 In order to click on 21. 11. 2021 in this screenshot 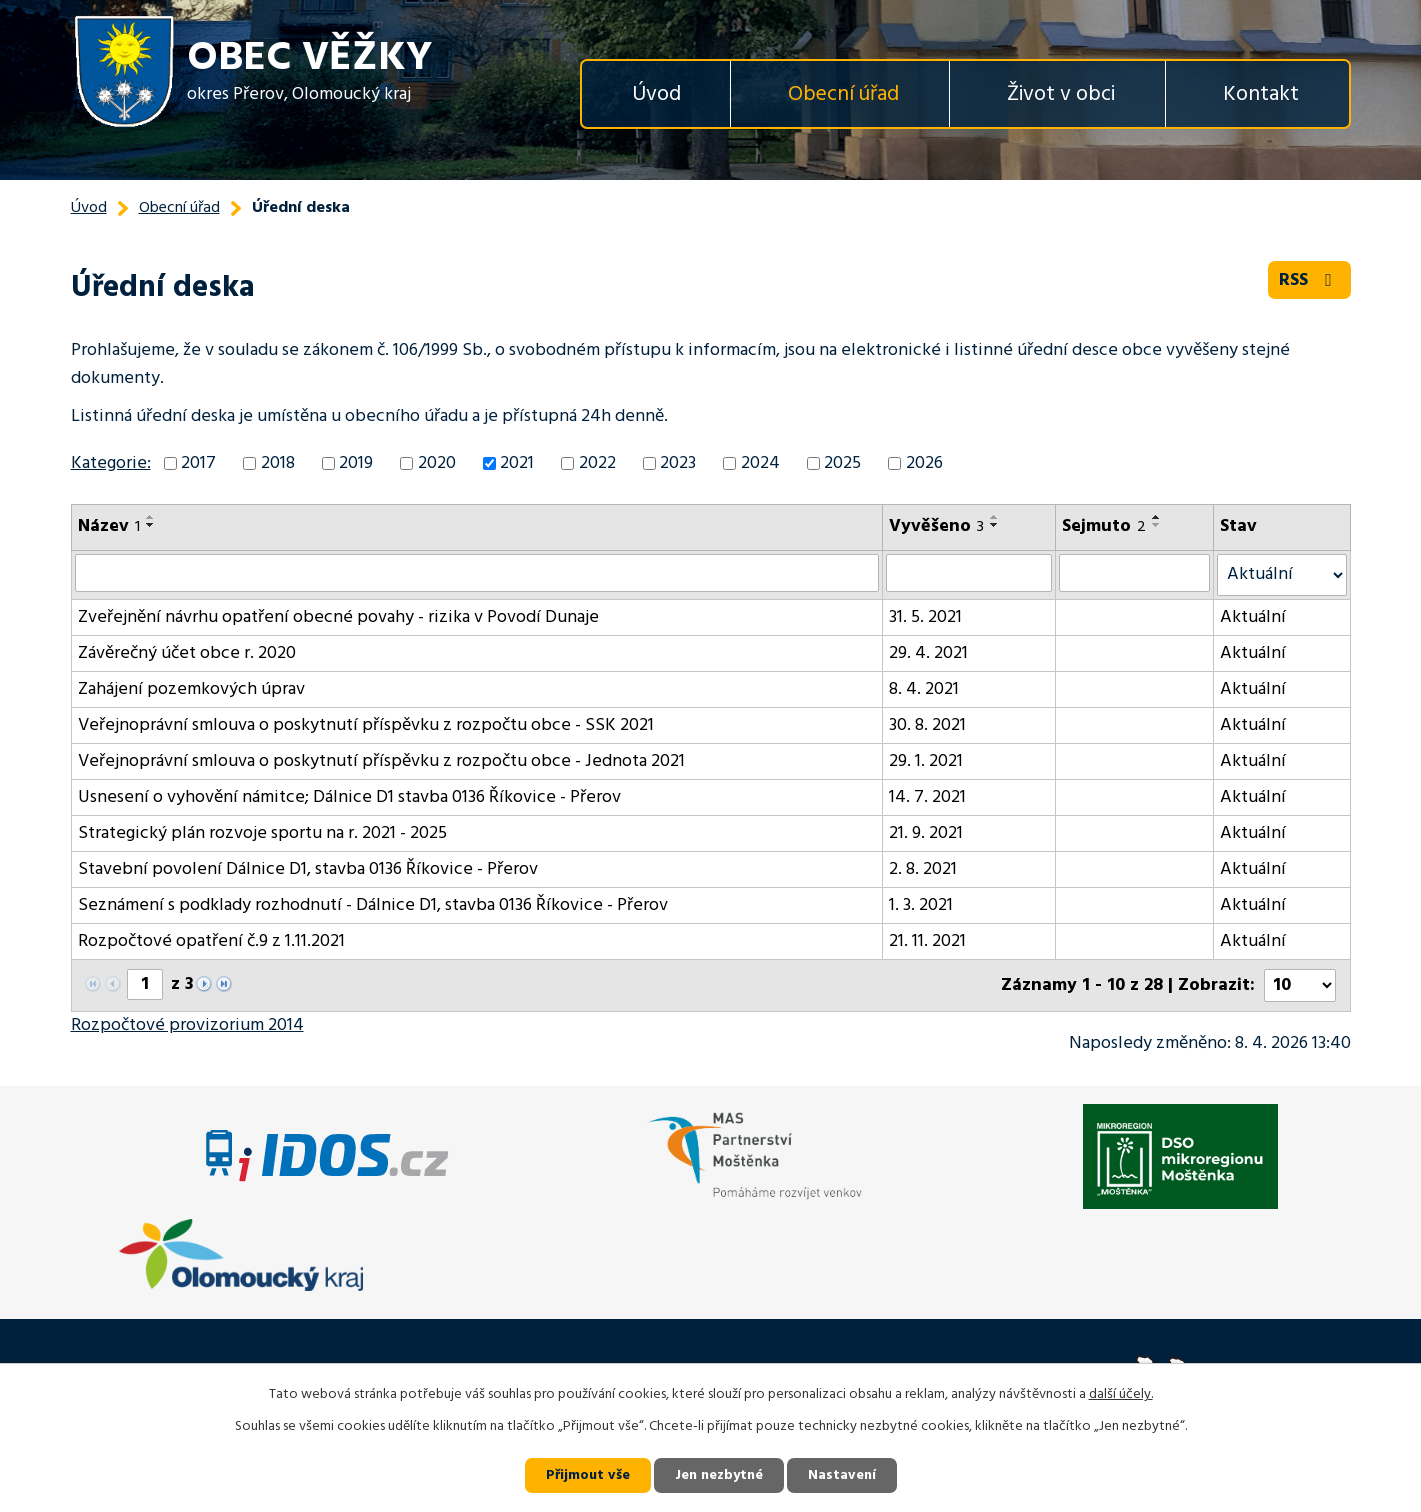, I will do `click(927, 941)`.